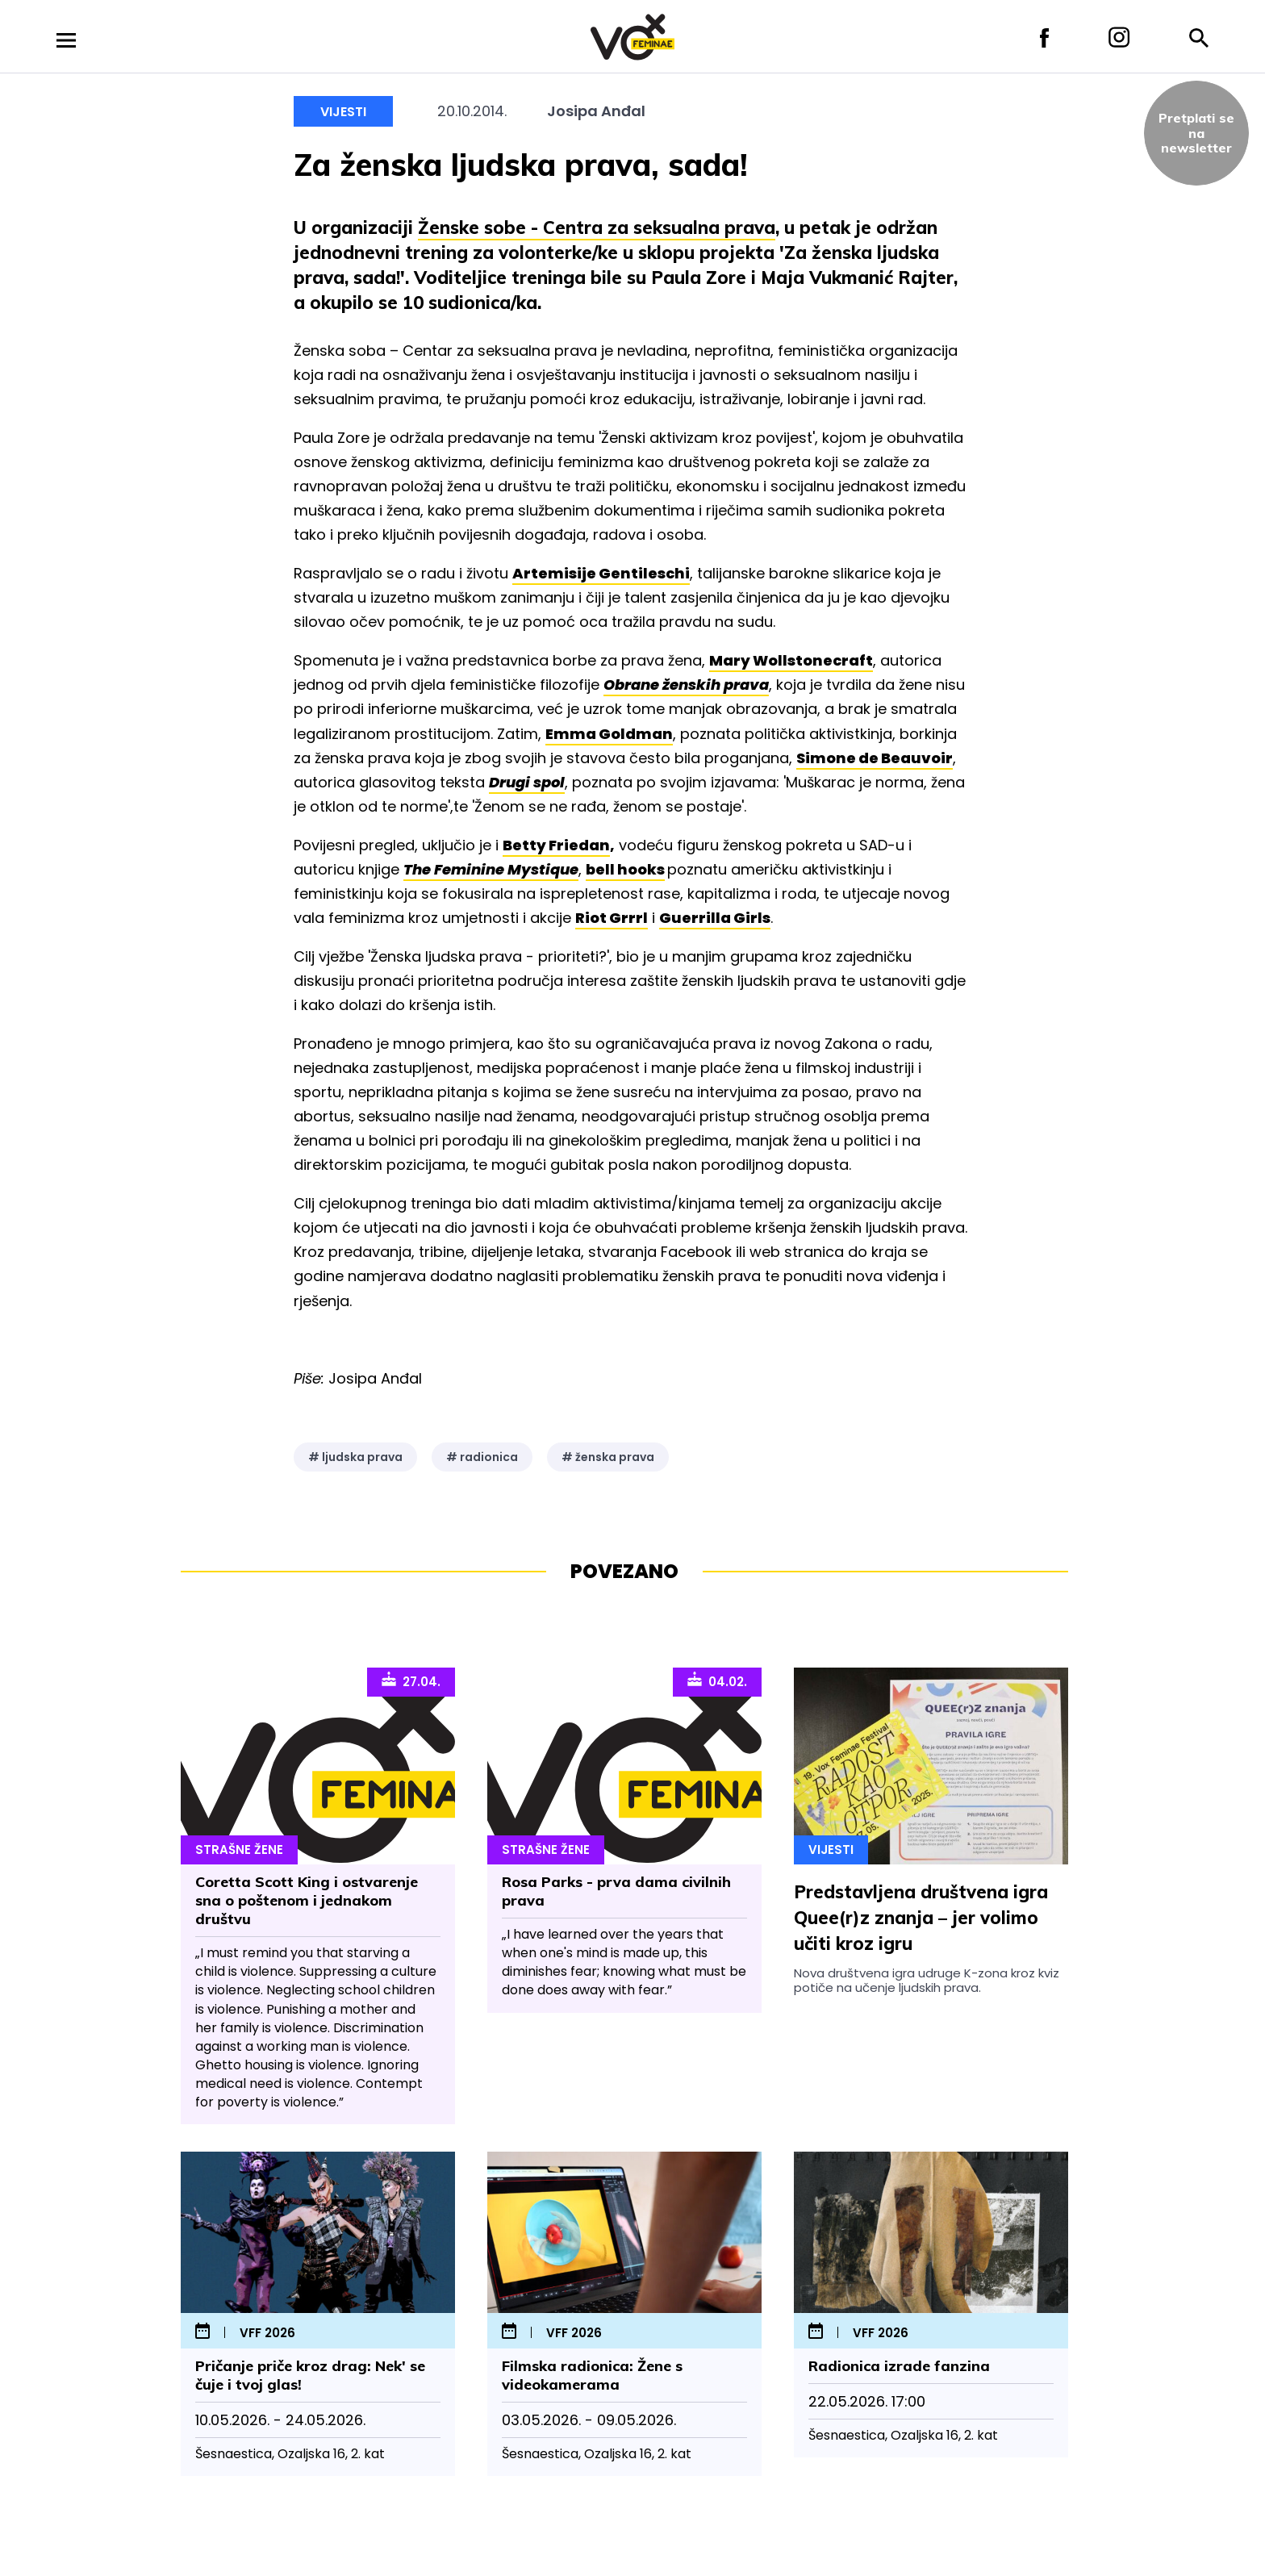 This screenshot has height=2576, width=1265. Describe the element at coordinates (601, 573) in the screenshot. I see `Artemisije Gentileschi` at that location.